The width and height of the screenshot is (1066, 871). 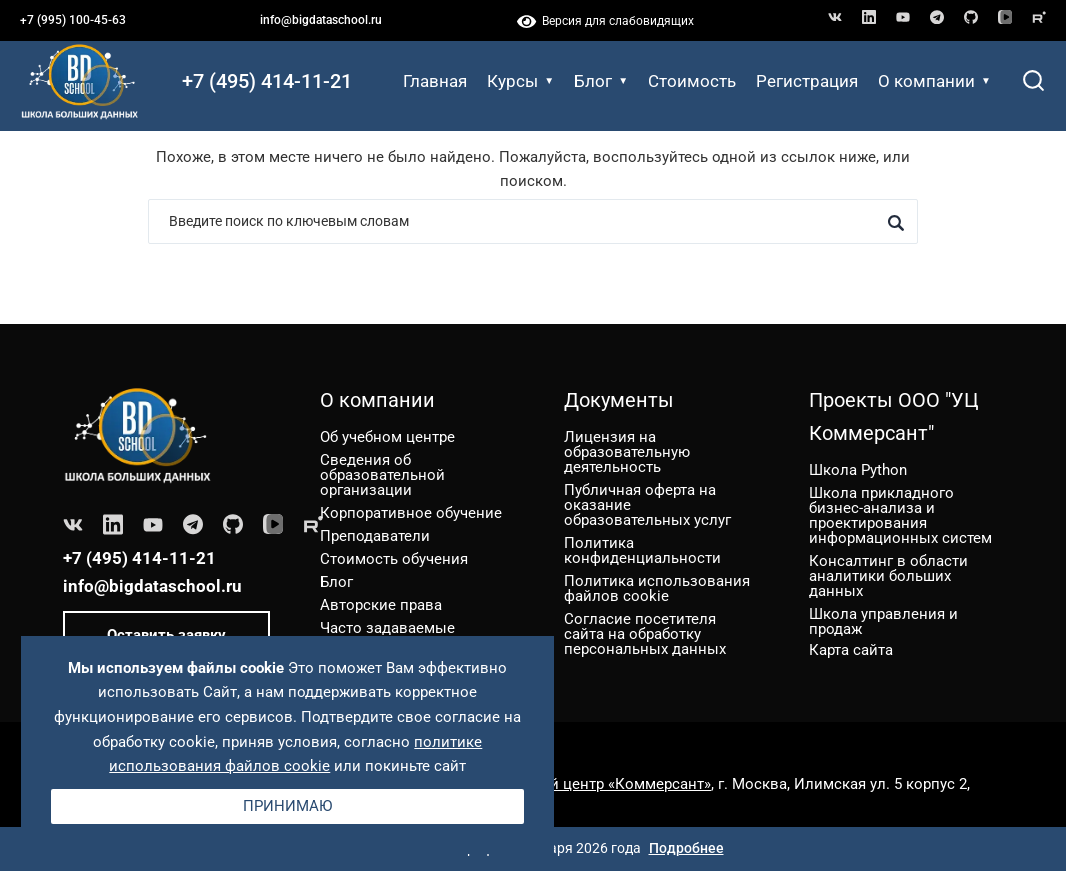 I want to click on Согласие посетителя сайта на обработку персональных данных, so click(x=645, y=634).